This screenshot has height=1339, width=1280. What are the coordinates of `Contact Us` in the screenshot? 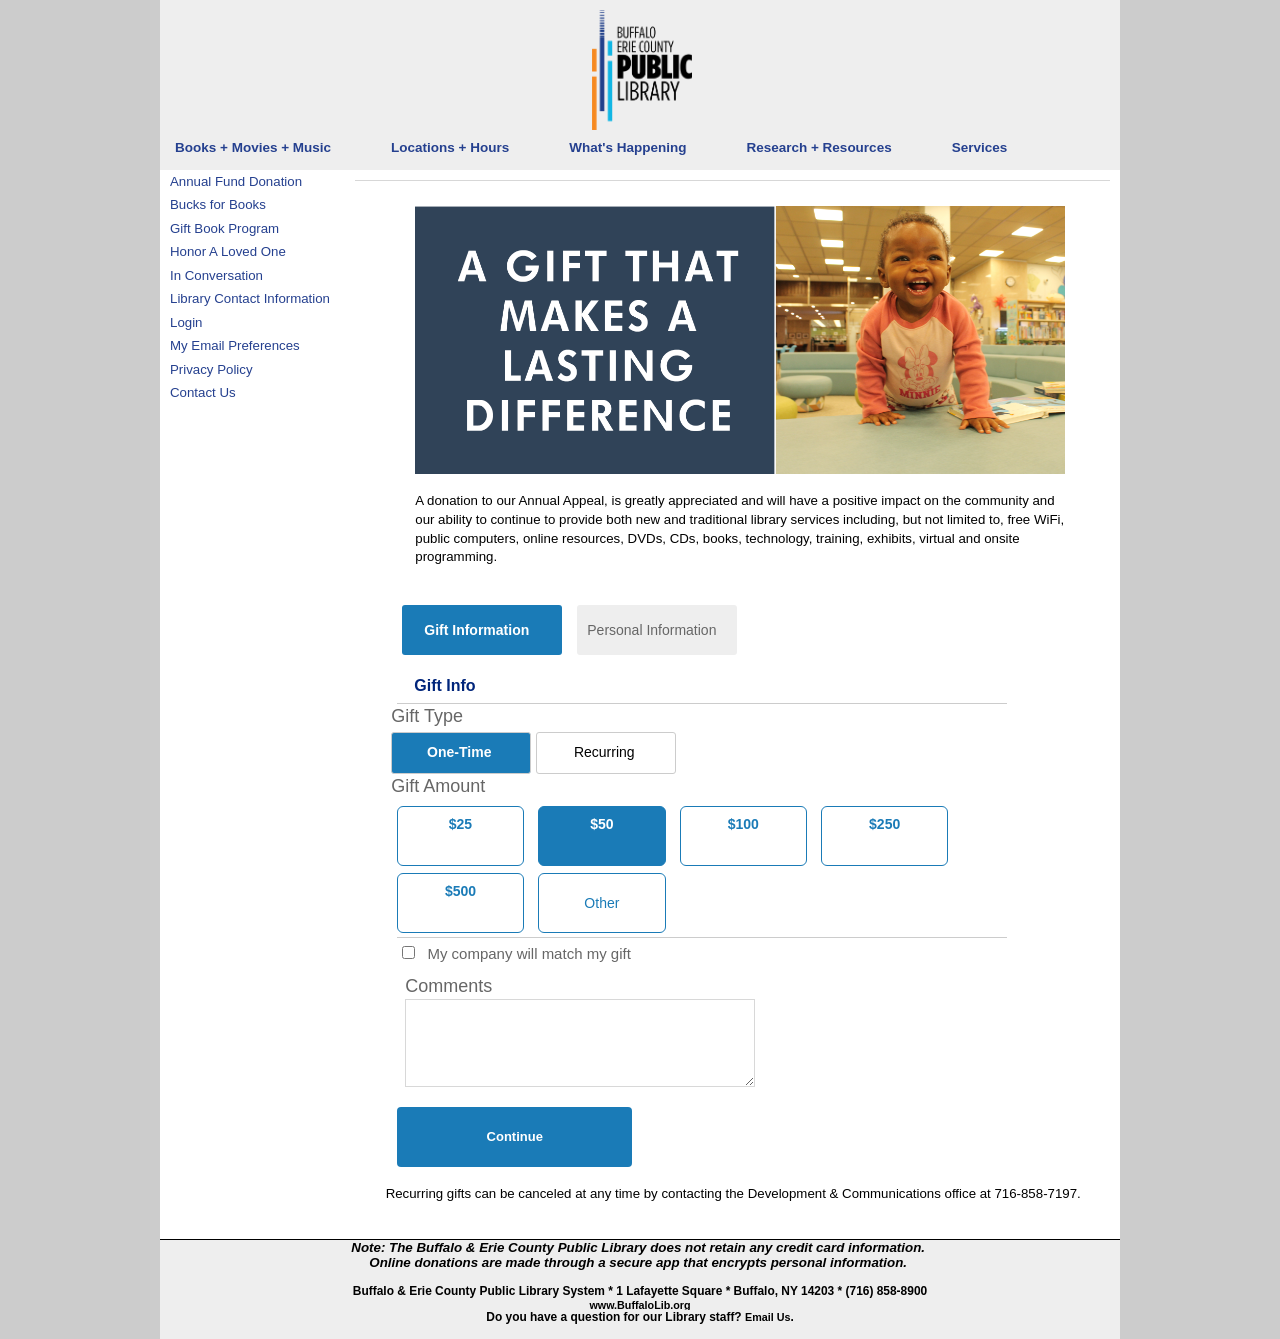 It's located at (203, 392).